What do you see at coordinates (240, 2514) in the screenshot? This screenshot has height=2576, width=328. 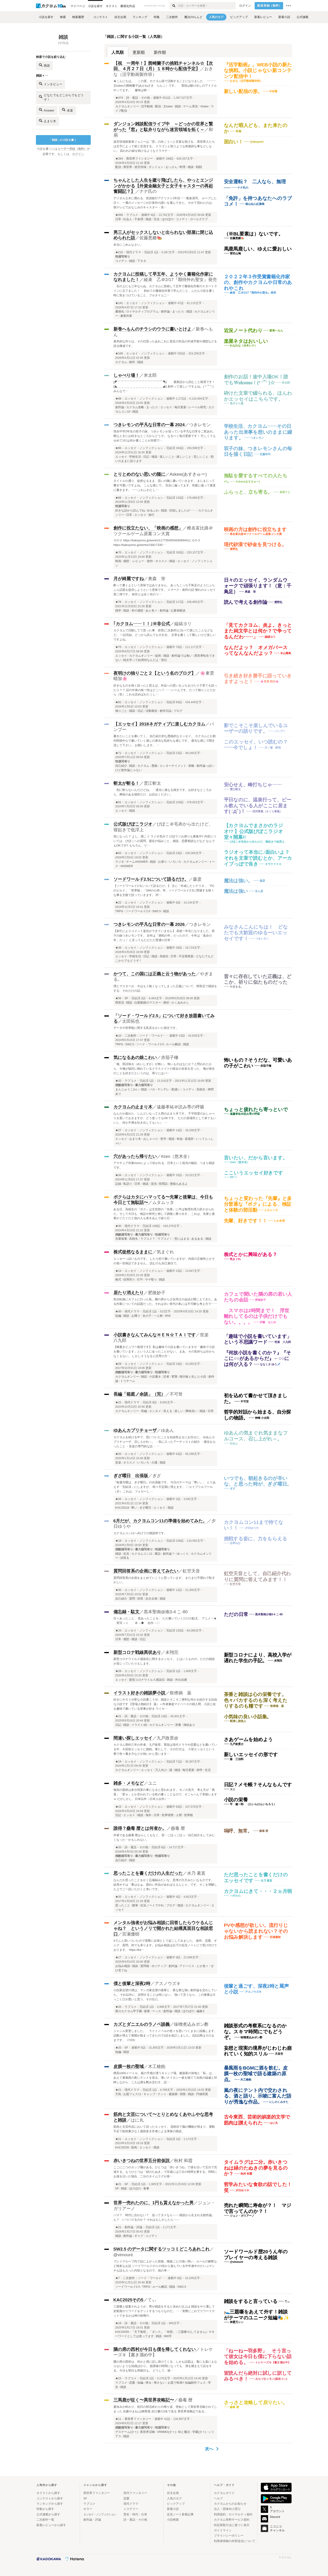 I see `ロイヤルティ規約` at bounding box center [240, 2514].